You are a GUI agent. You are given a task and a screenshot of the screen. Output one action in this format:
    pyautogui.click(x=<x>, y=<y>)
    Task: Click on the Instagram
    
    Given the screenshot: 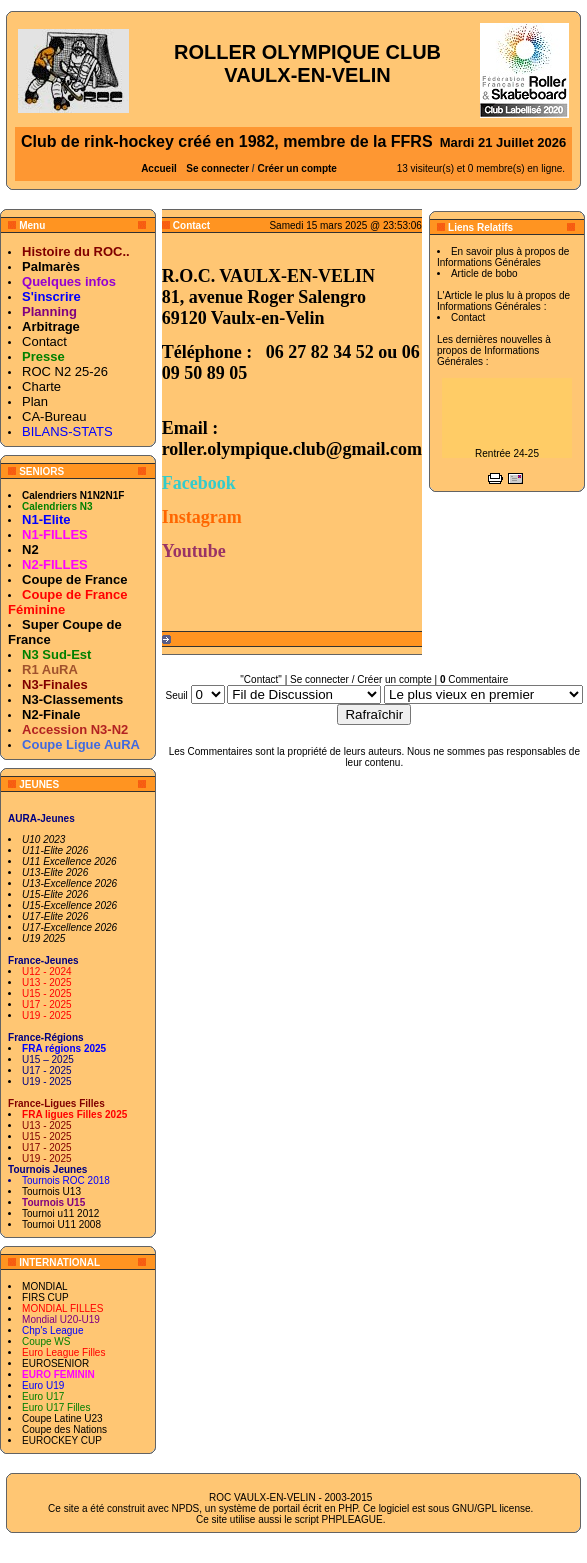 What is the action you would take?
    pyautogui.click(x=202, y=517)
    